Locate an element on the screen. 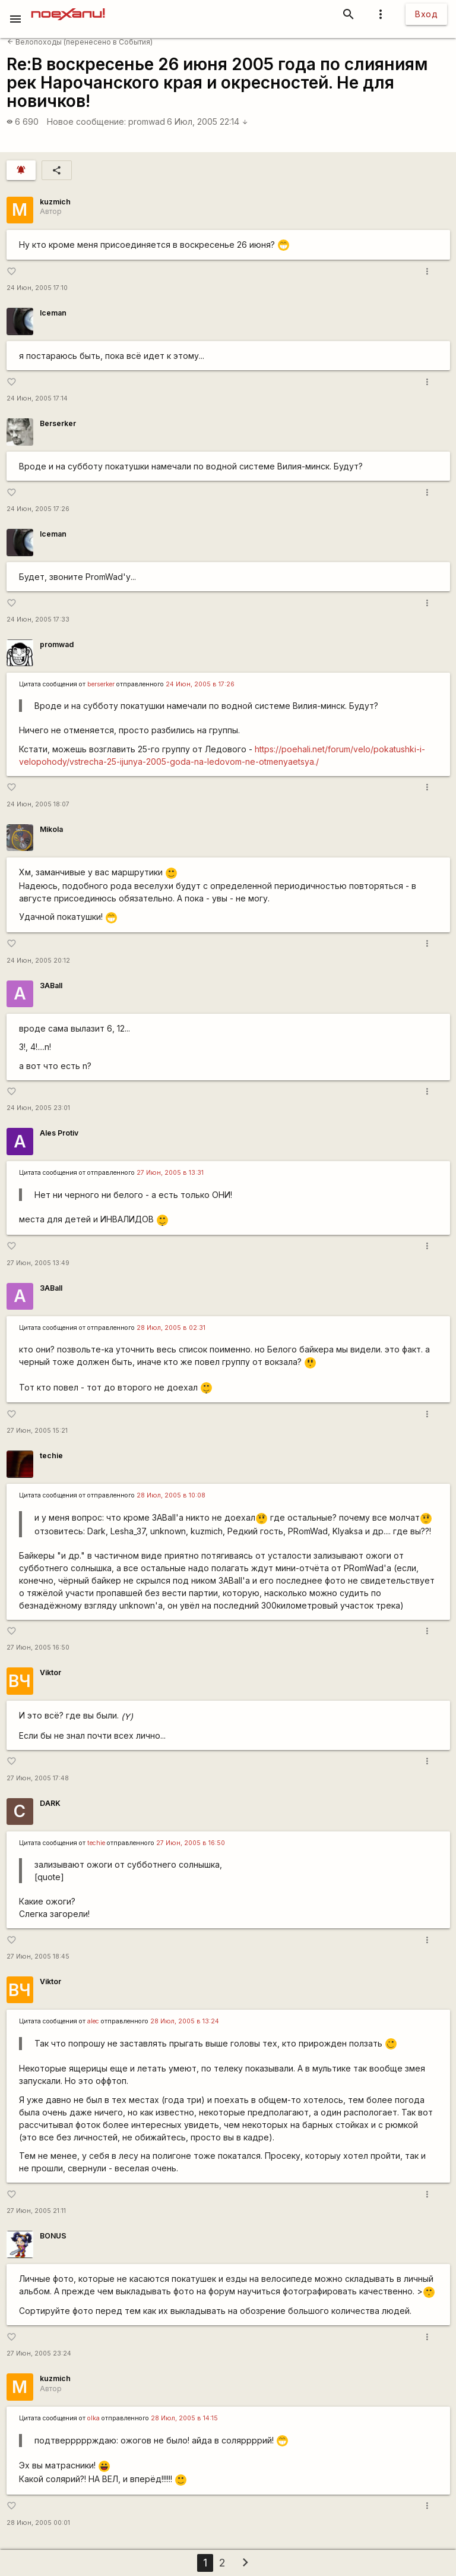 The width and height of the screenshot is (456, 2576). promwad is located at coordinates (146, 121).